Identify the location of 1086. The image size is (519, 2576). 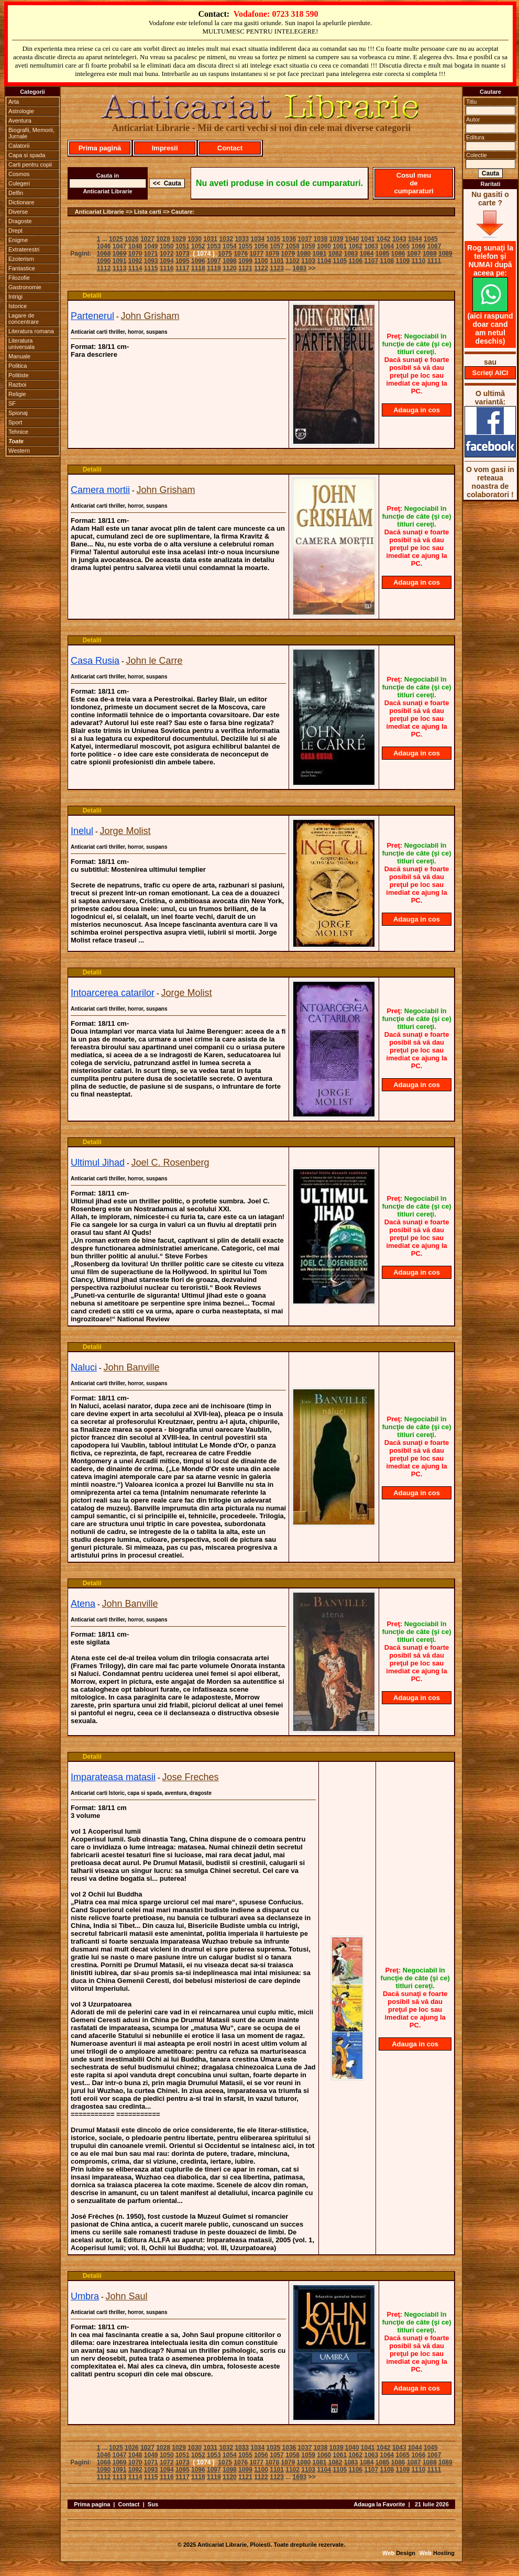
(398, 253).